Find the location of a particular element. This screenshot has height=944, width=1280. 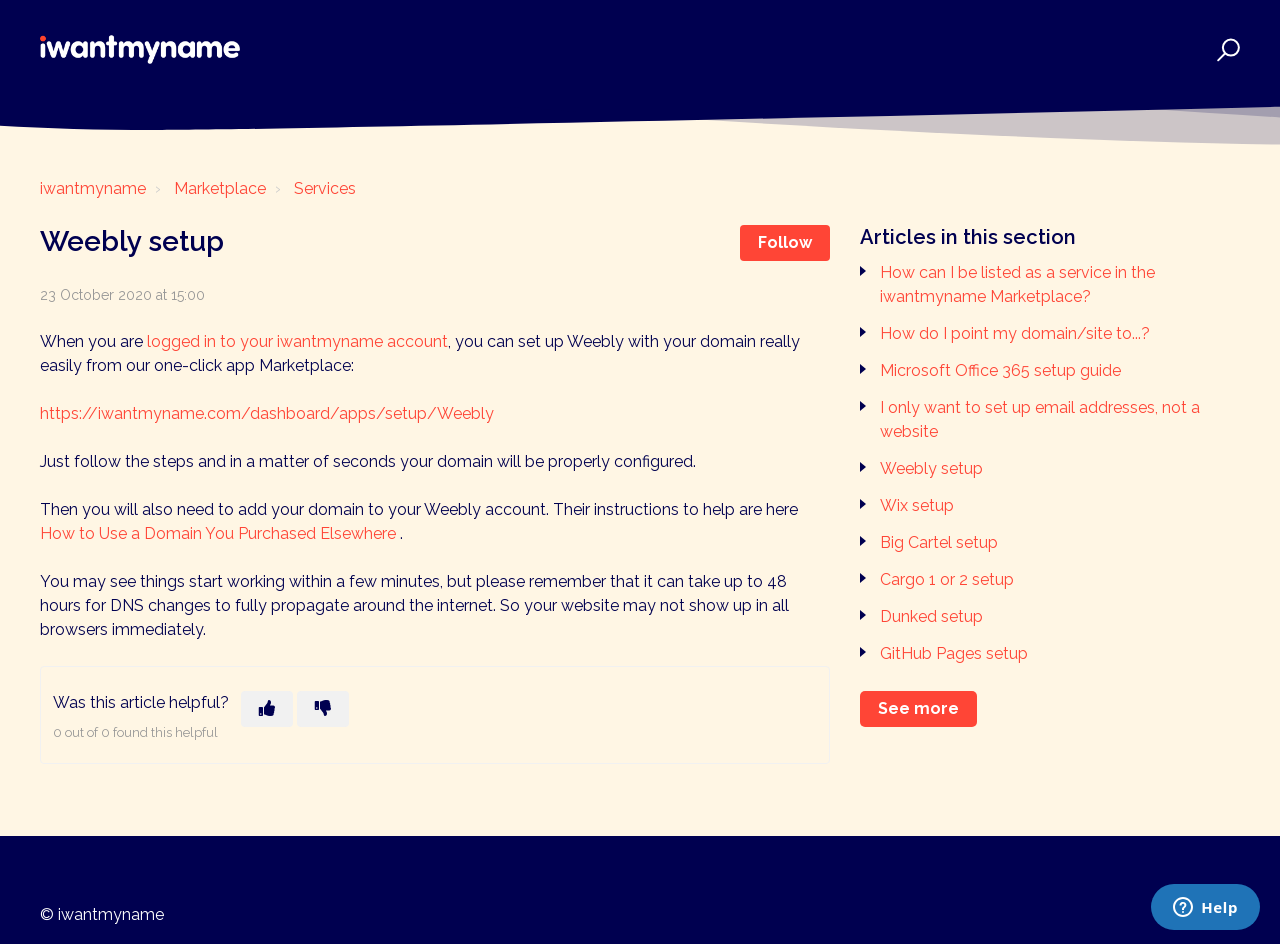

https://iwantmyname.com/dashboard/apps/setup/Weebly is located at coordinates (267, 413).